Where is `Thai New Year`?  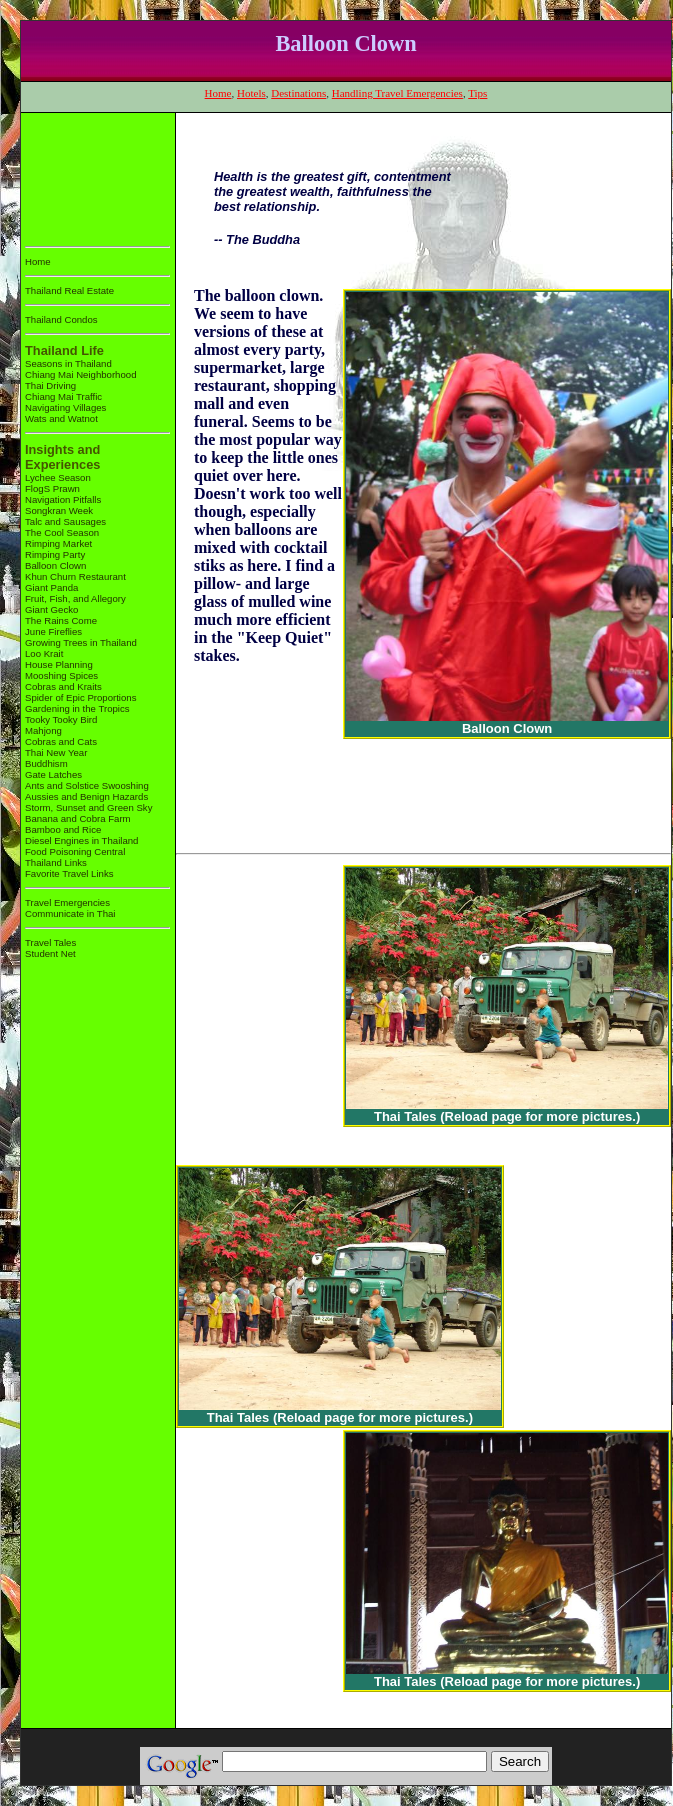
Thai New Year is located at coordinates (56, 752).